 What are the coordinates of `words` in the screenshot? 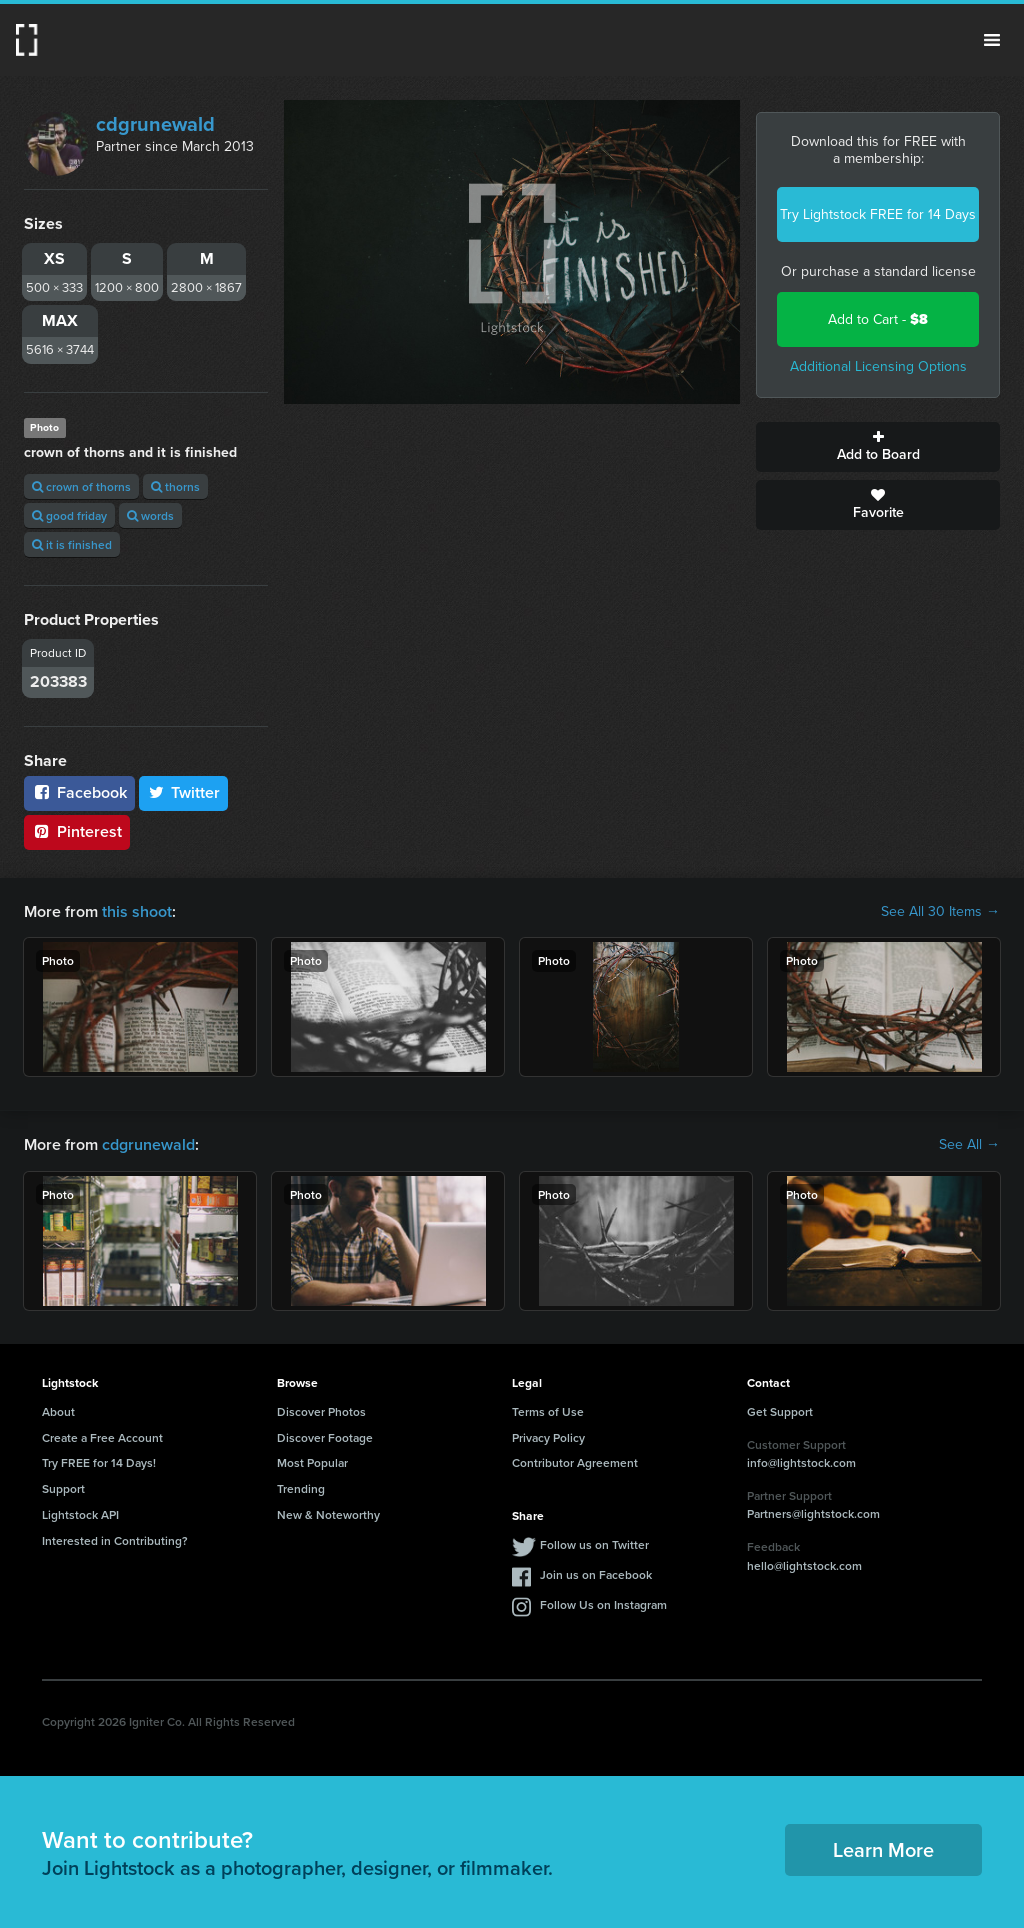 It's located at (150, 515).